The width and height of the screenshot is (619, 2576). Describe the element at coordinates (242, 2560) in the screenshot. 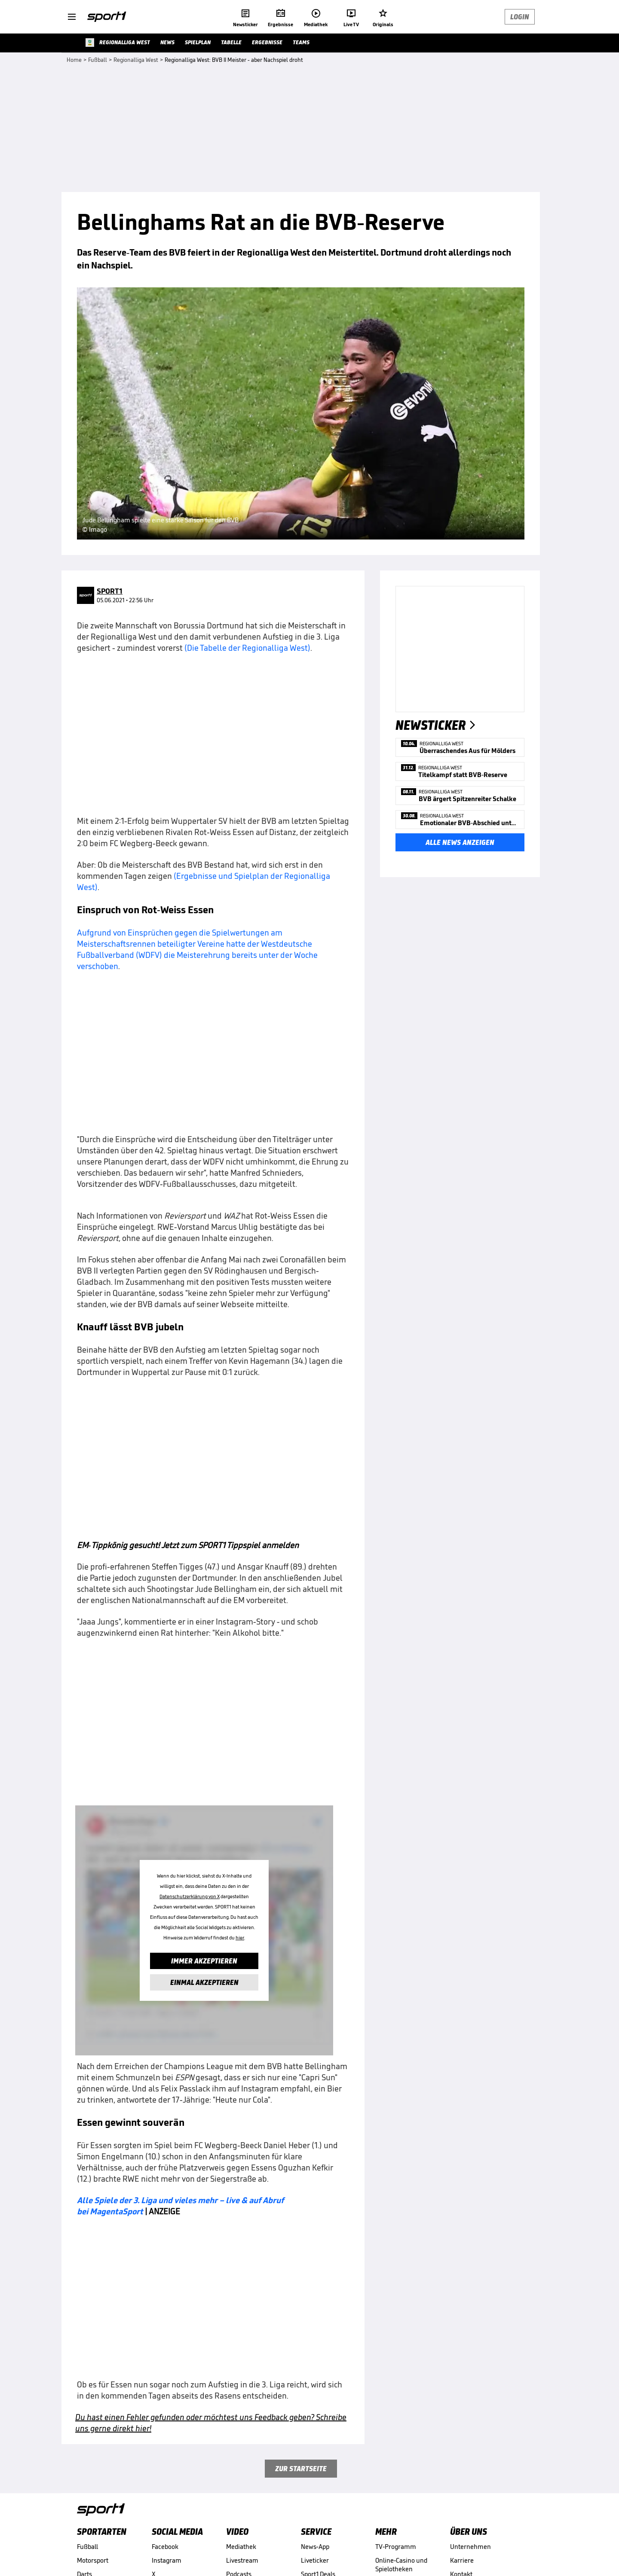

I see `Livestream` at that location.